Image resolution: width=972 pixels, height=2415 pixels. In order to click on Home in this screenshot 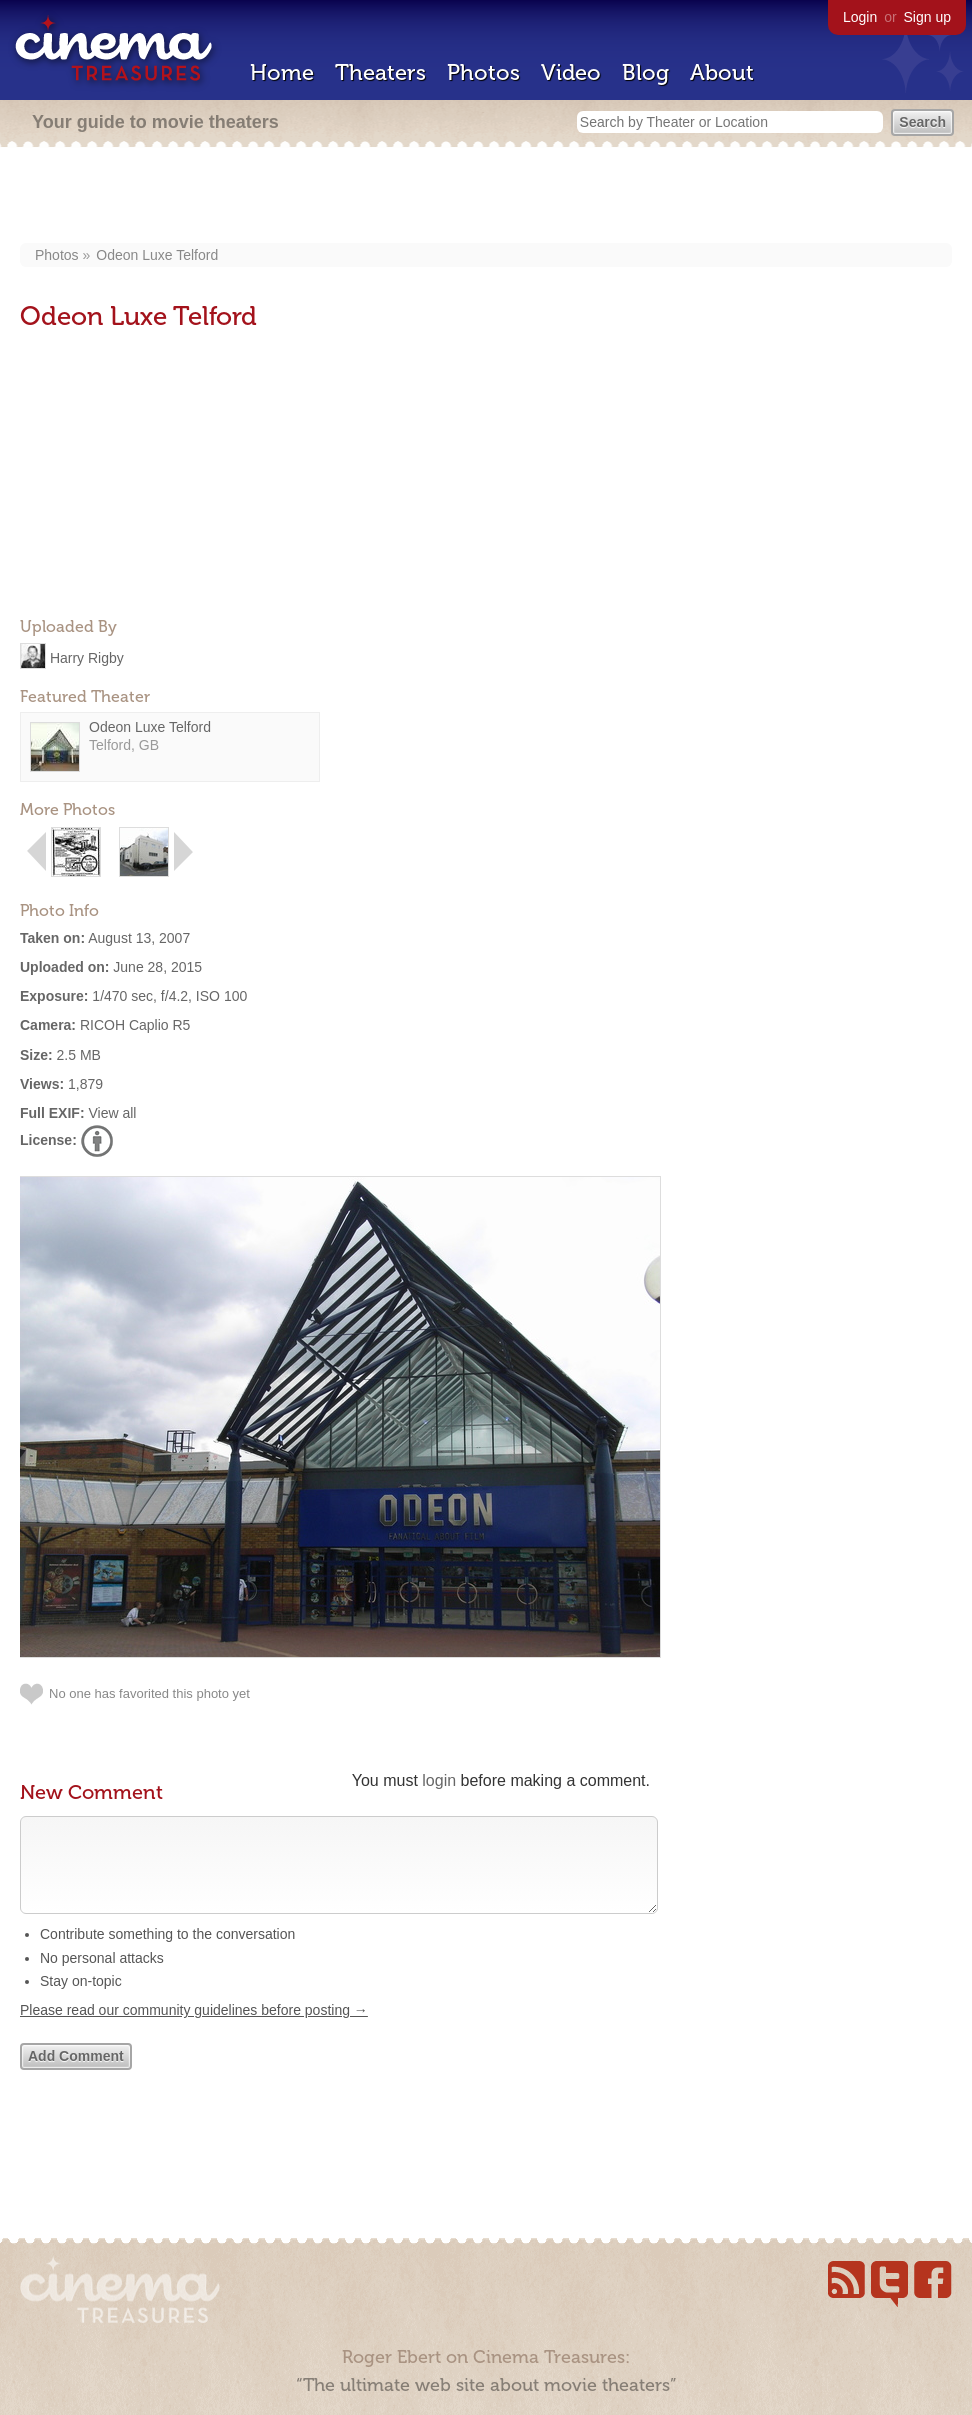, I will do `click(282, 72)`.